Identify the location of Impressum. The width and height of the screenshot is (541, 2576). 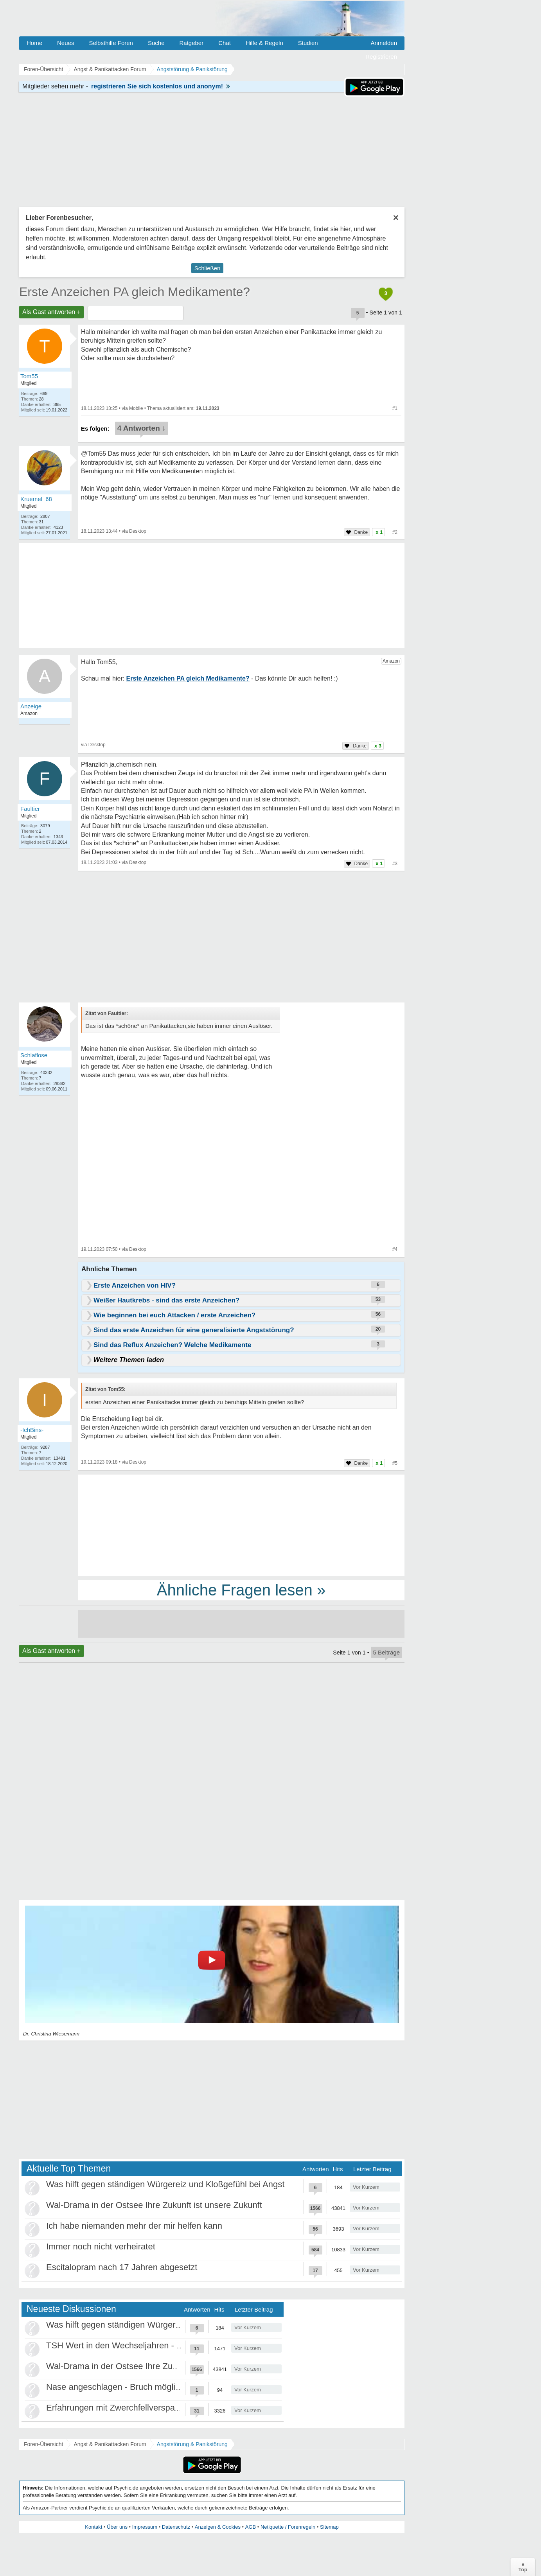
(144, 2527).